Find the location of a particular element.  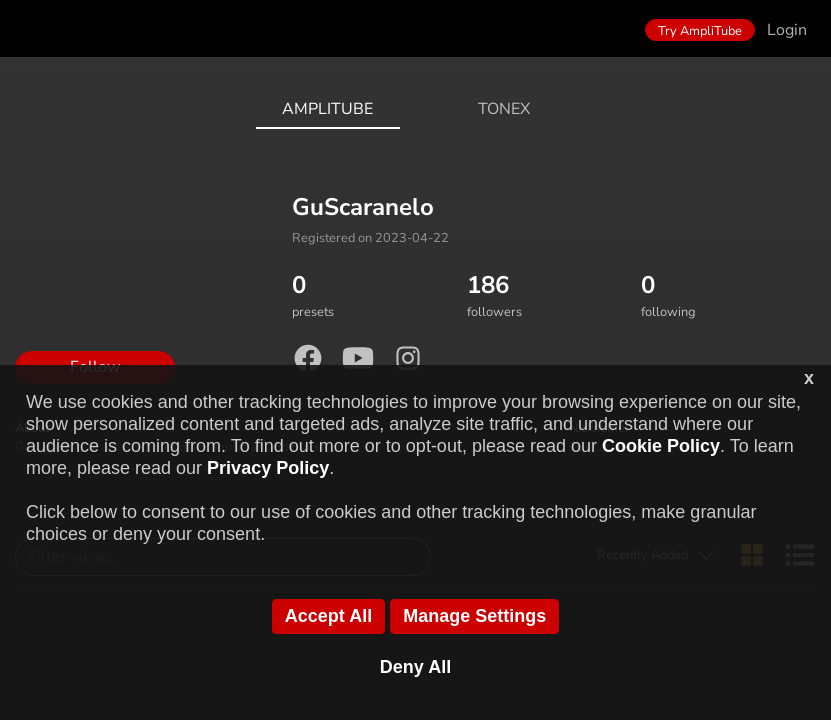

Deny All [button] is located at coordinates (415, 667).